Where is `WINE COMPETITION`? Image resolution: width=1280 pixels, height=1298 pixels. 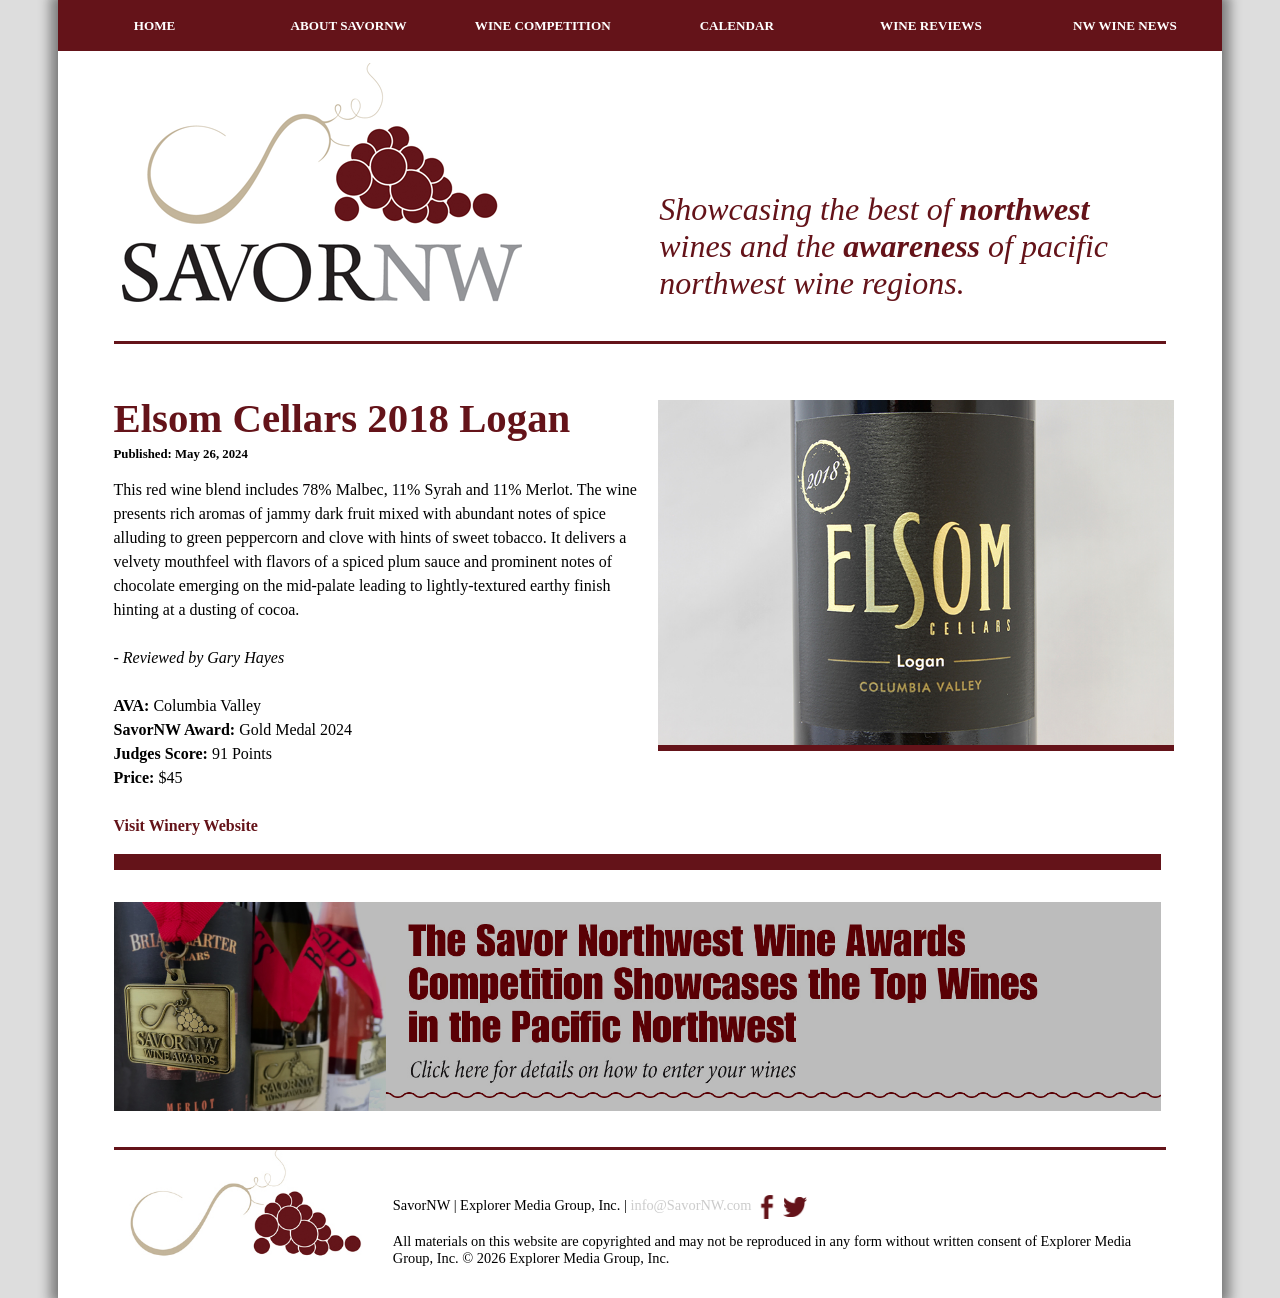 WINE COMPETITION is located at coordinates (543, 25).